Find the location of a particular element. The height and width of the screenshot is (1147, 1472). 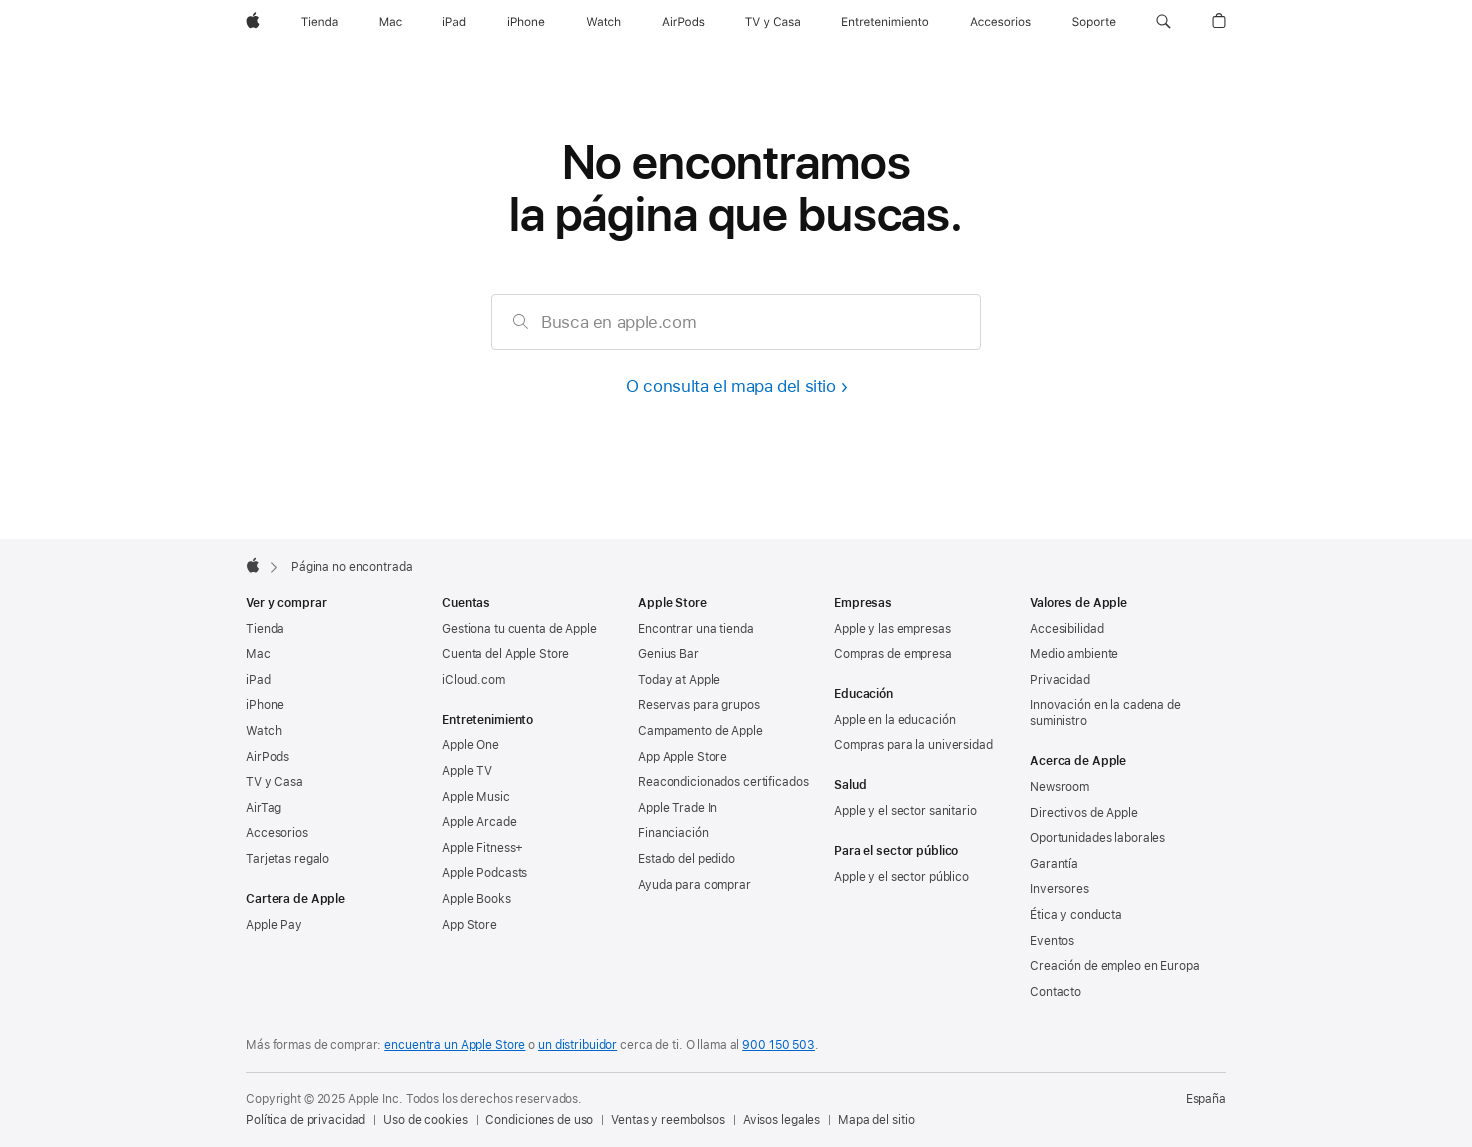

Directivos de Apple is located at coordinates (1084, 813).